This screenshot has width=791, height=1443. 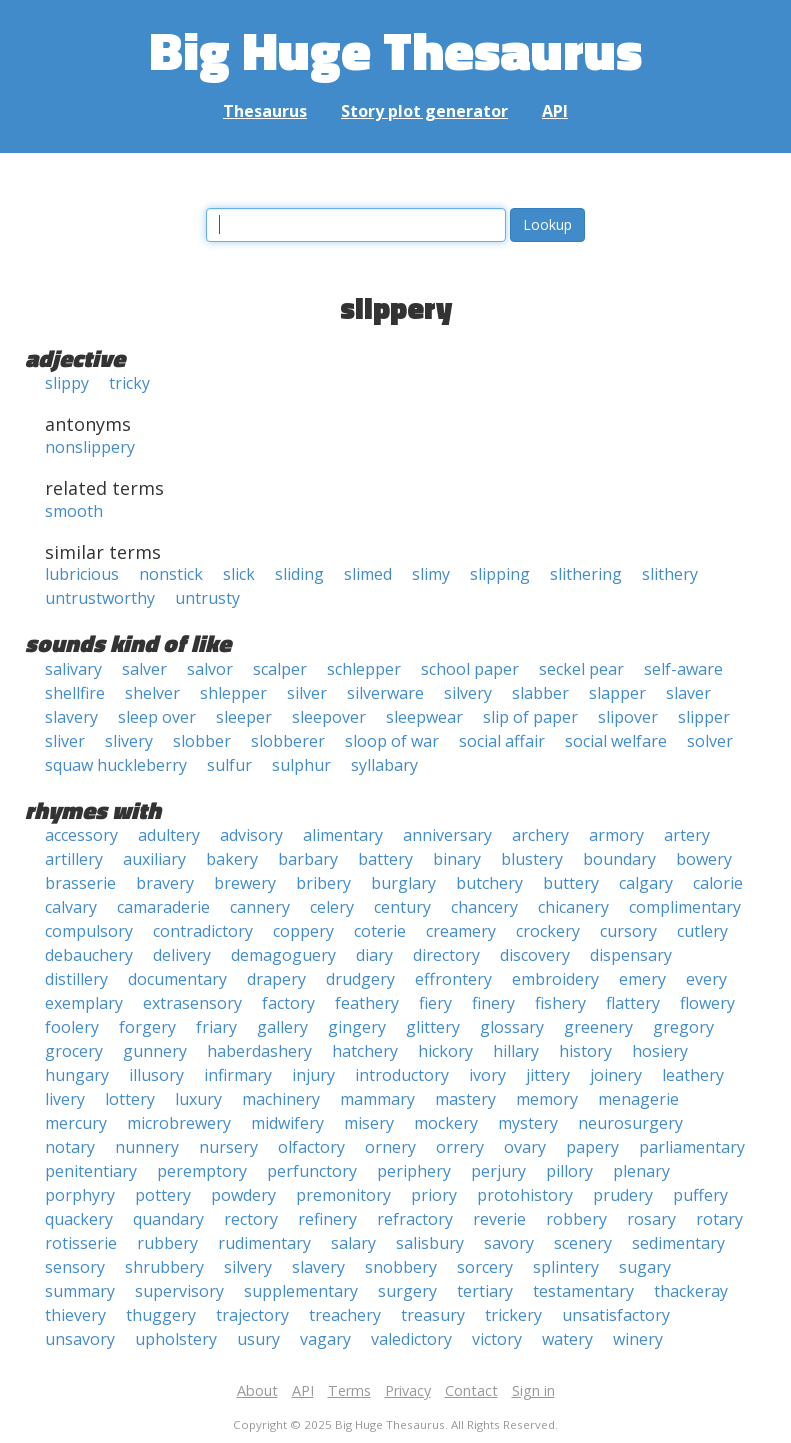 I want to click on seckel pear, so click(x=581, y=669).